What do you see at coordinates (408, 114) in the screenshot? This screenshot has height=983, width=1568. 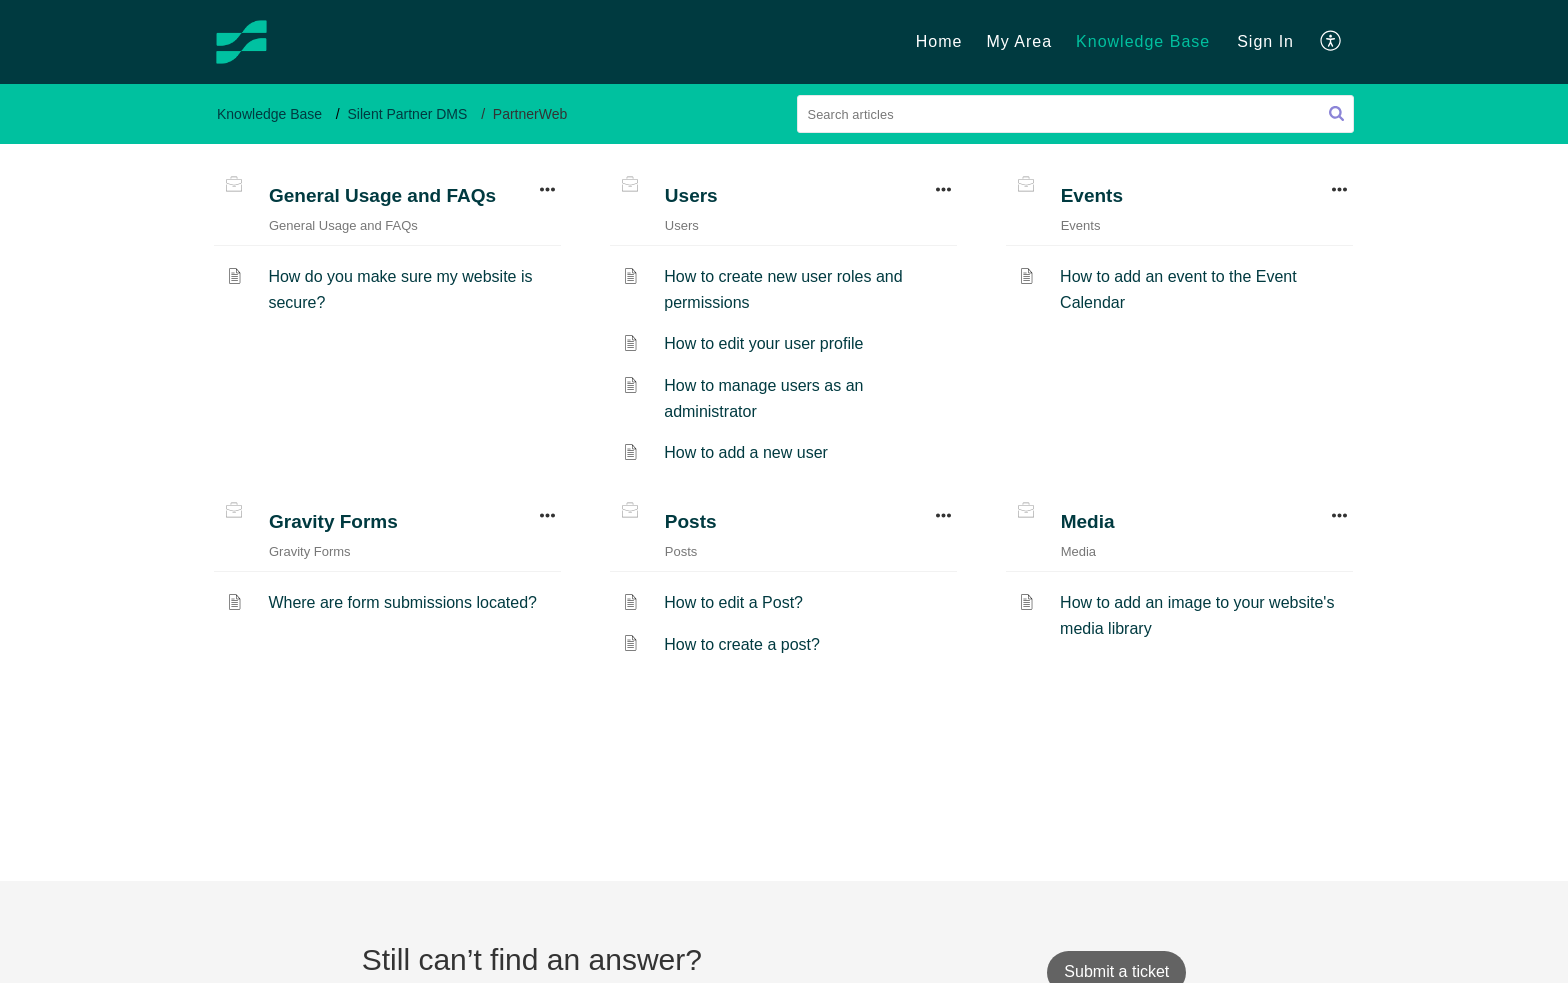 I see `Silent Partner DMS` at bounding box center [408, 114].